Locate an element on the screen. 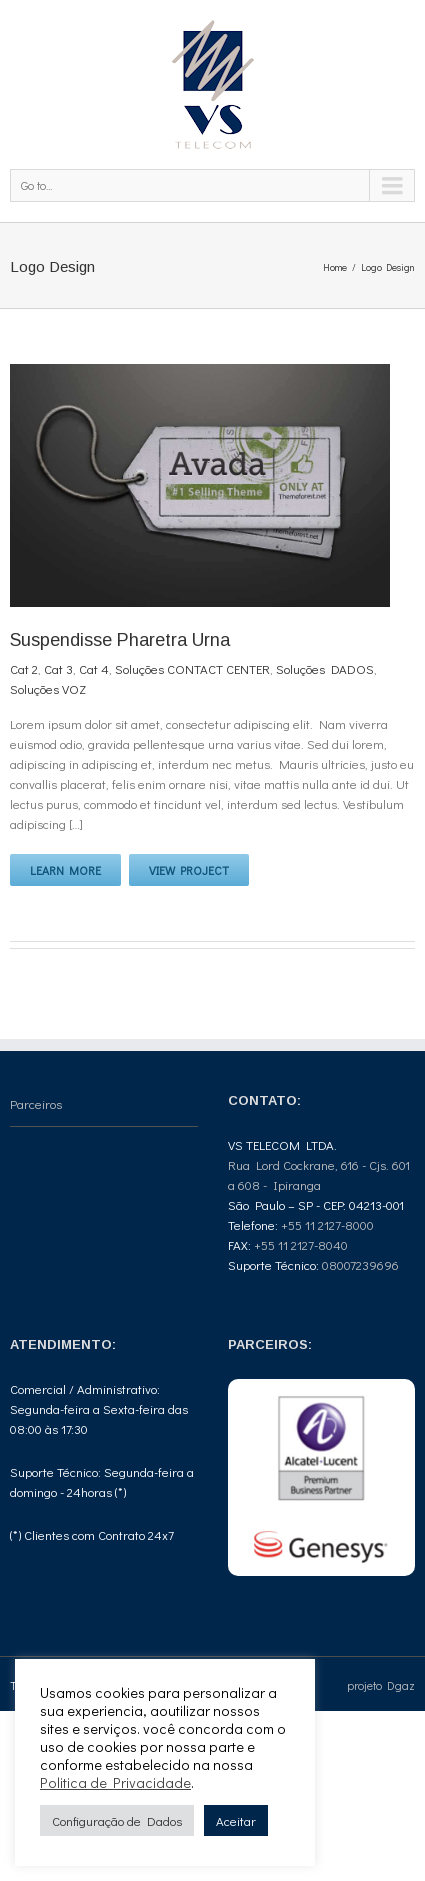  projeto Dgaz is located at coordinates (381, 1685).